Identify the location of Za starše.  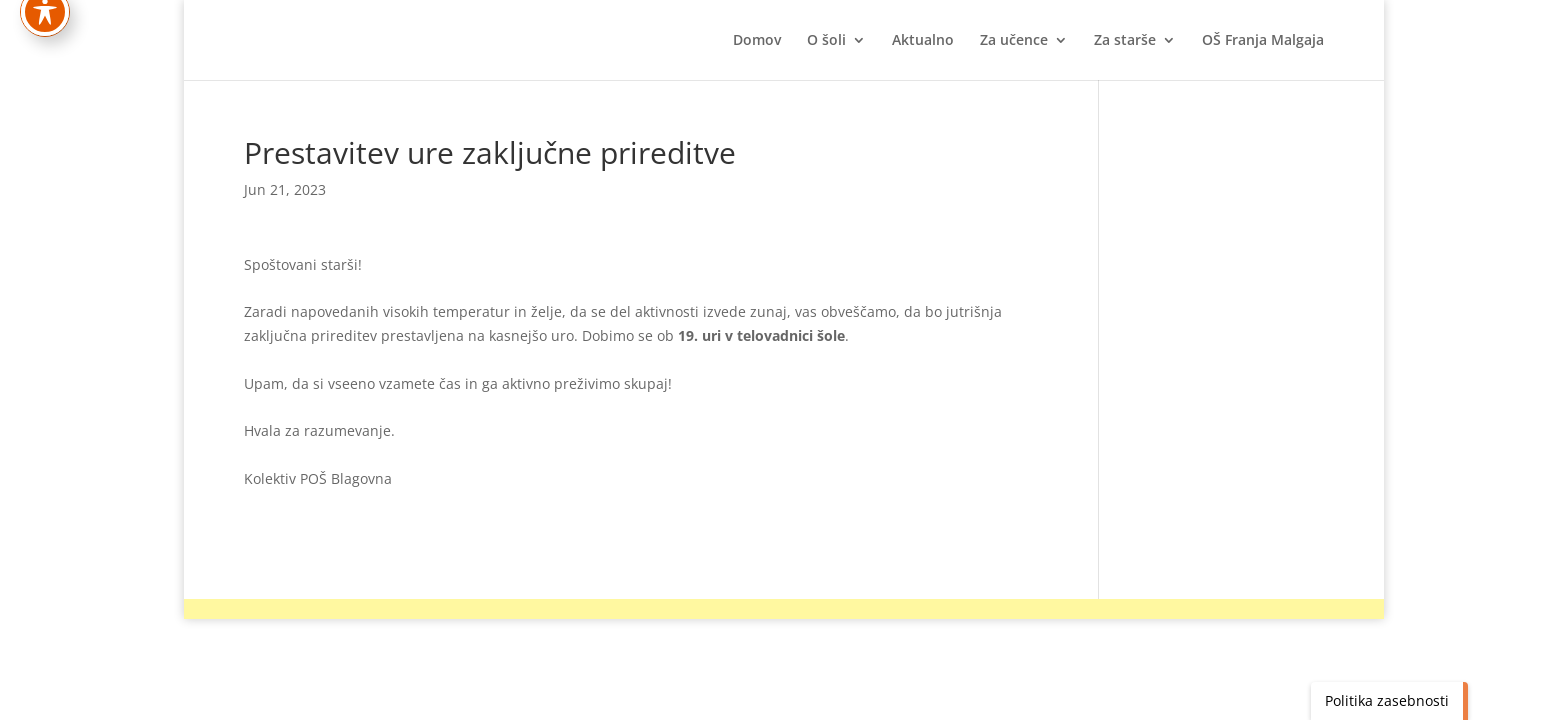
(1125, 41).